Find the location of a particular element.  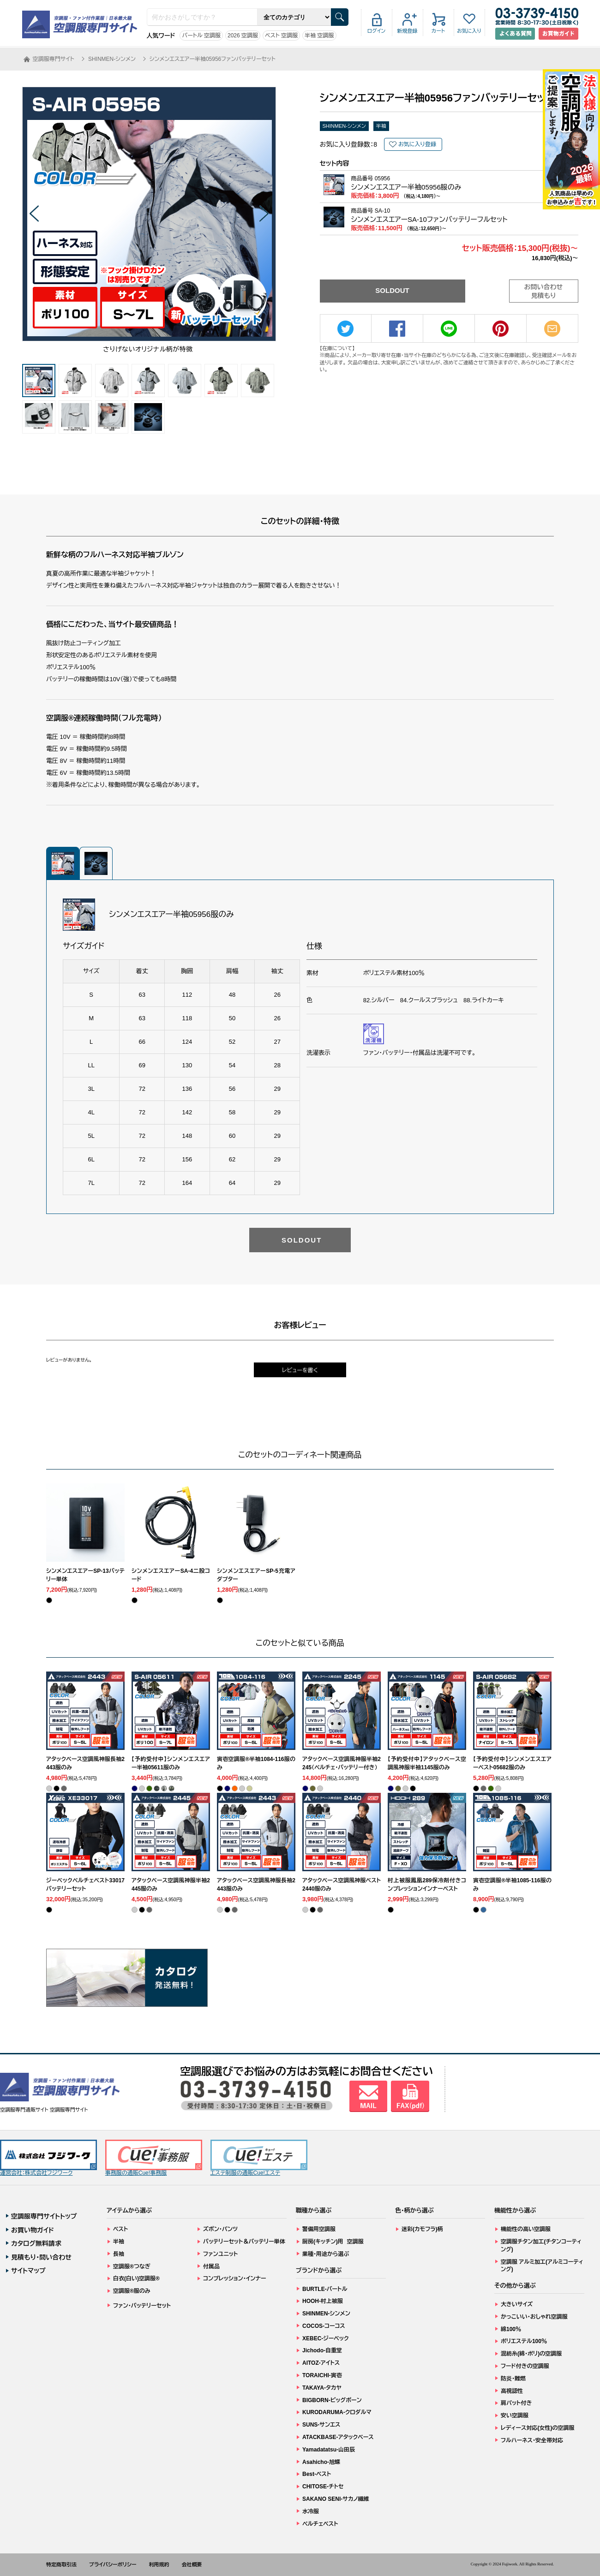

ファン・バッテリーセット is located at coordinates (142, 2305).